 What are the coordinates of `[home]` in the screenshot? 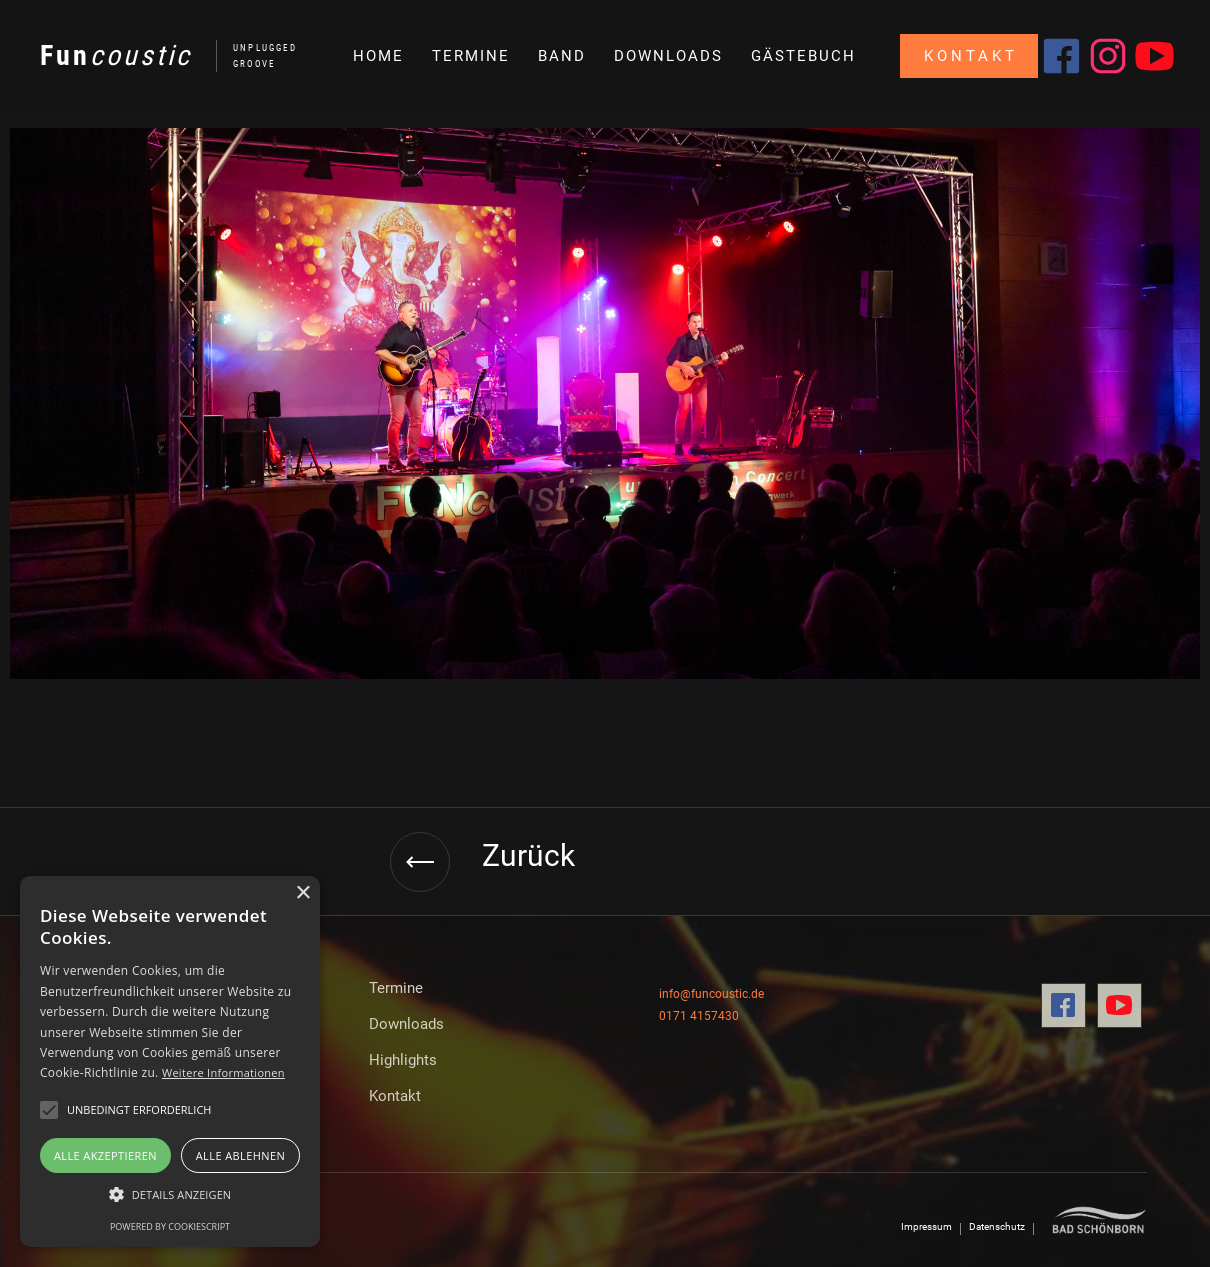 It's located at (158, 56).